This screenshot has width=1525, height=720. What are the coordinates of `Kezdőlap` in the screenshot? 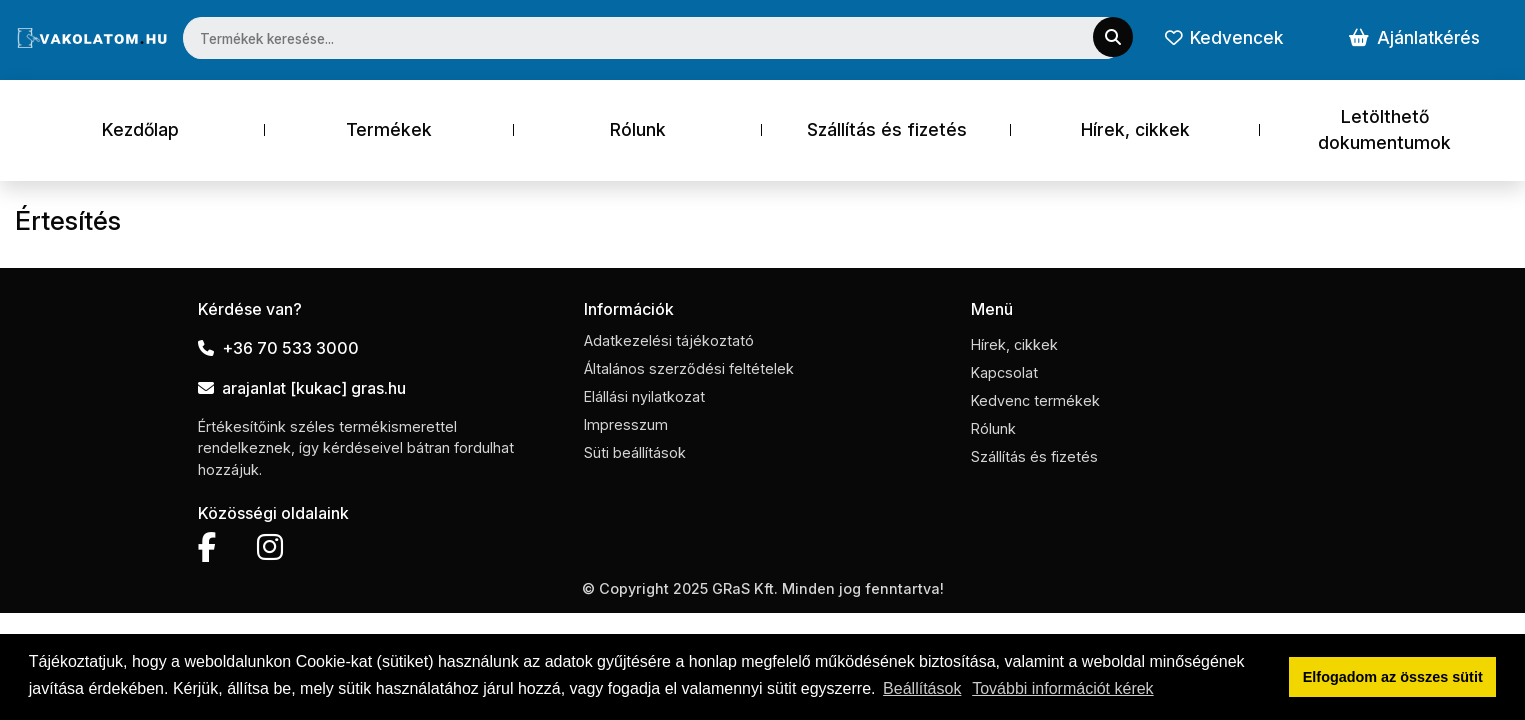 It's located at (140, 129).